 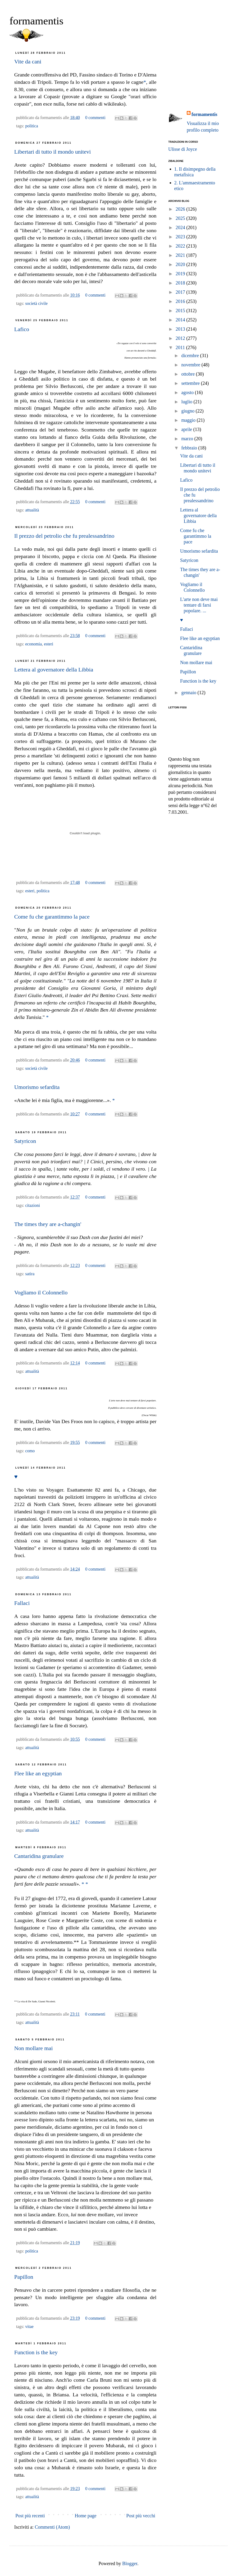 I want to click on giugno, so click(x=188, y=410).